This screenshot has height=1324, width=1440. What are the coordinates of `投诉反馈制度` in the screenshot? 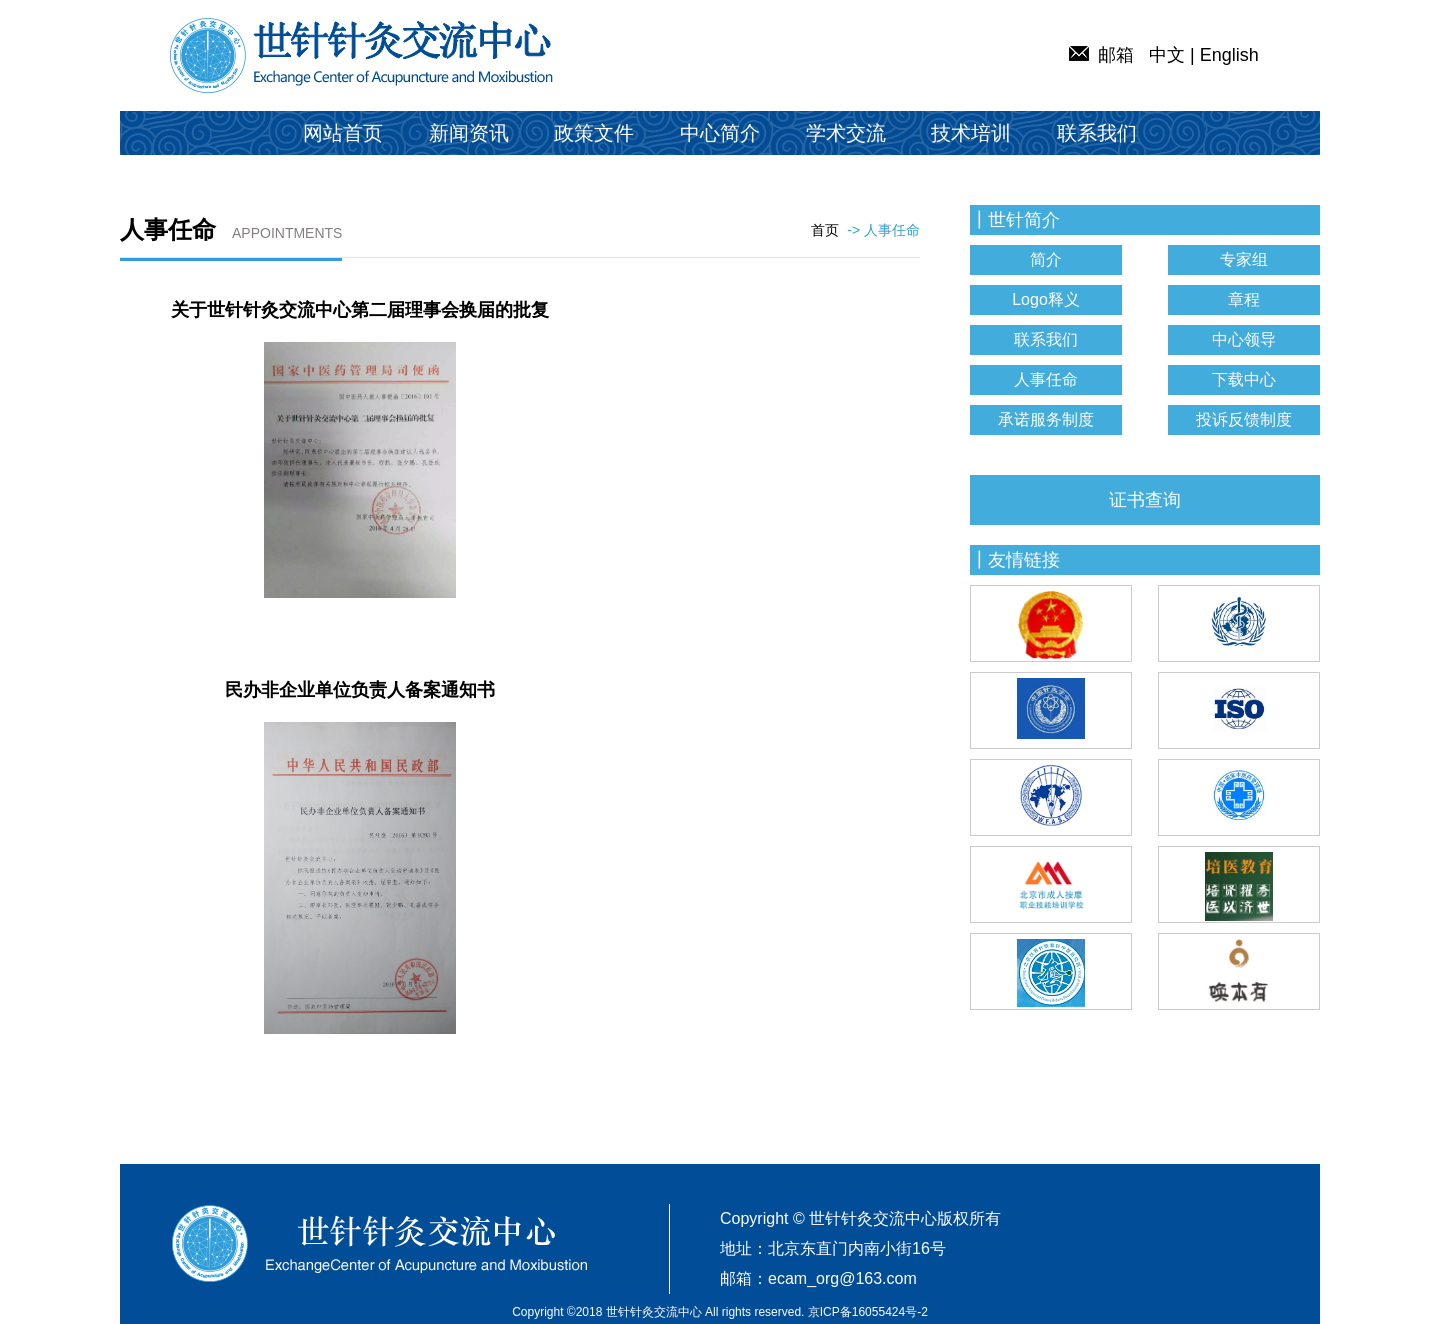 It's located at (1244, 419).